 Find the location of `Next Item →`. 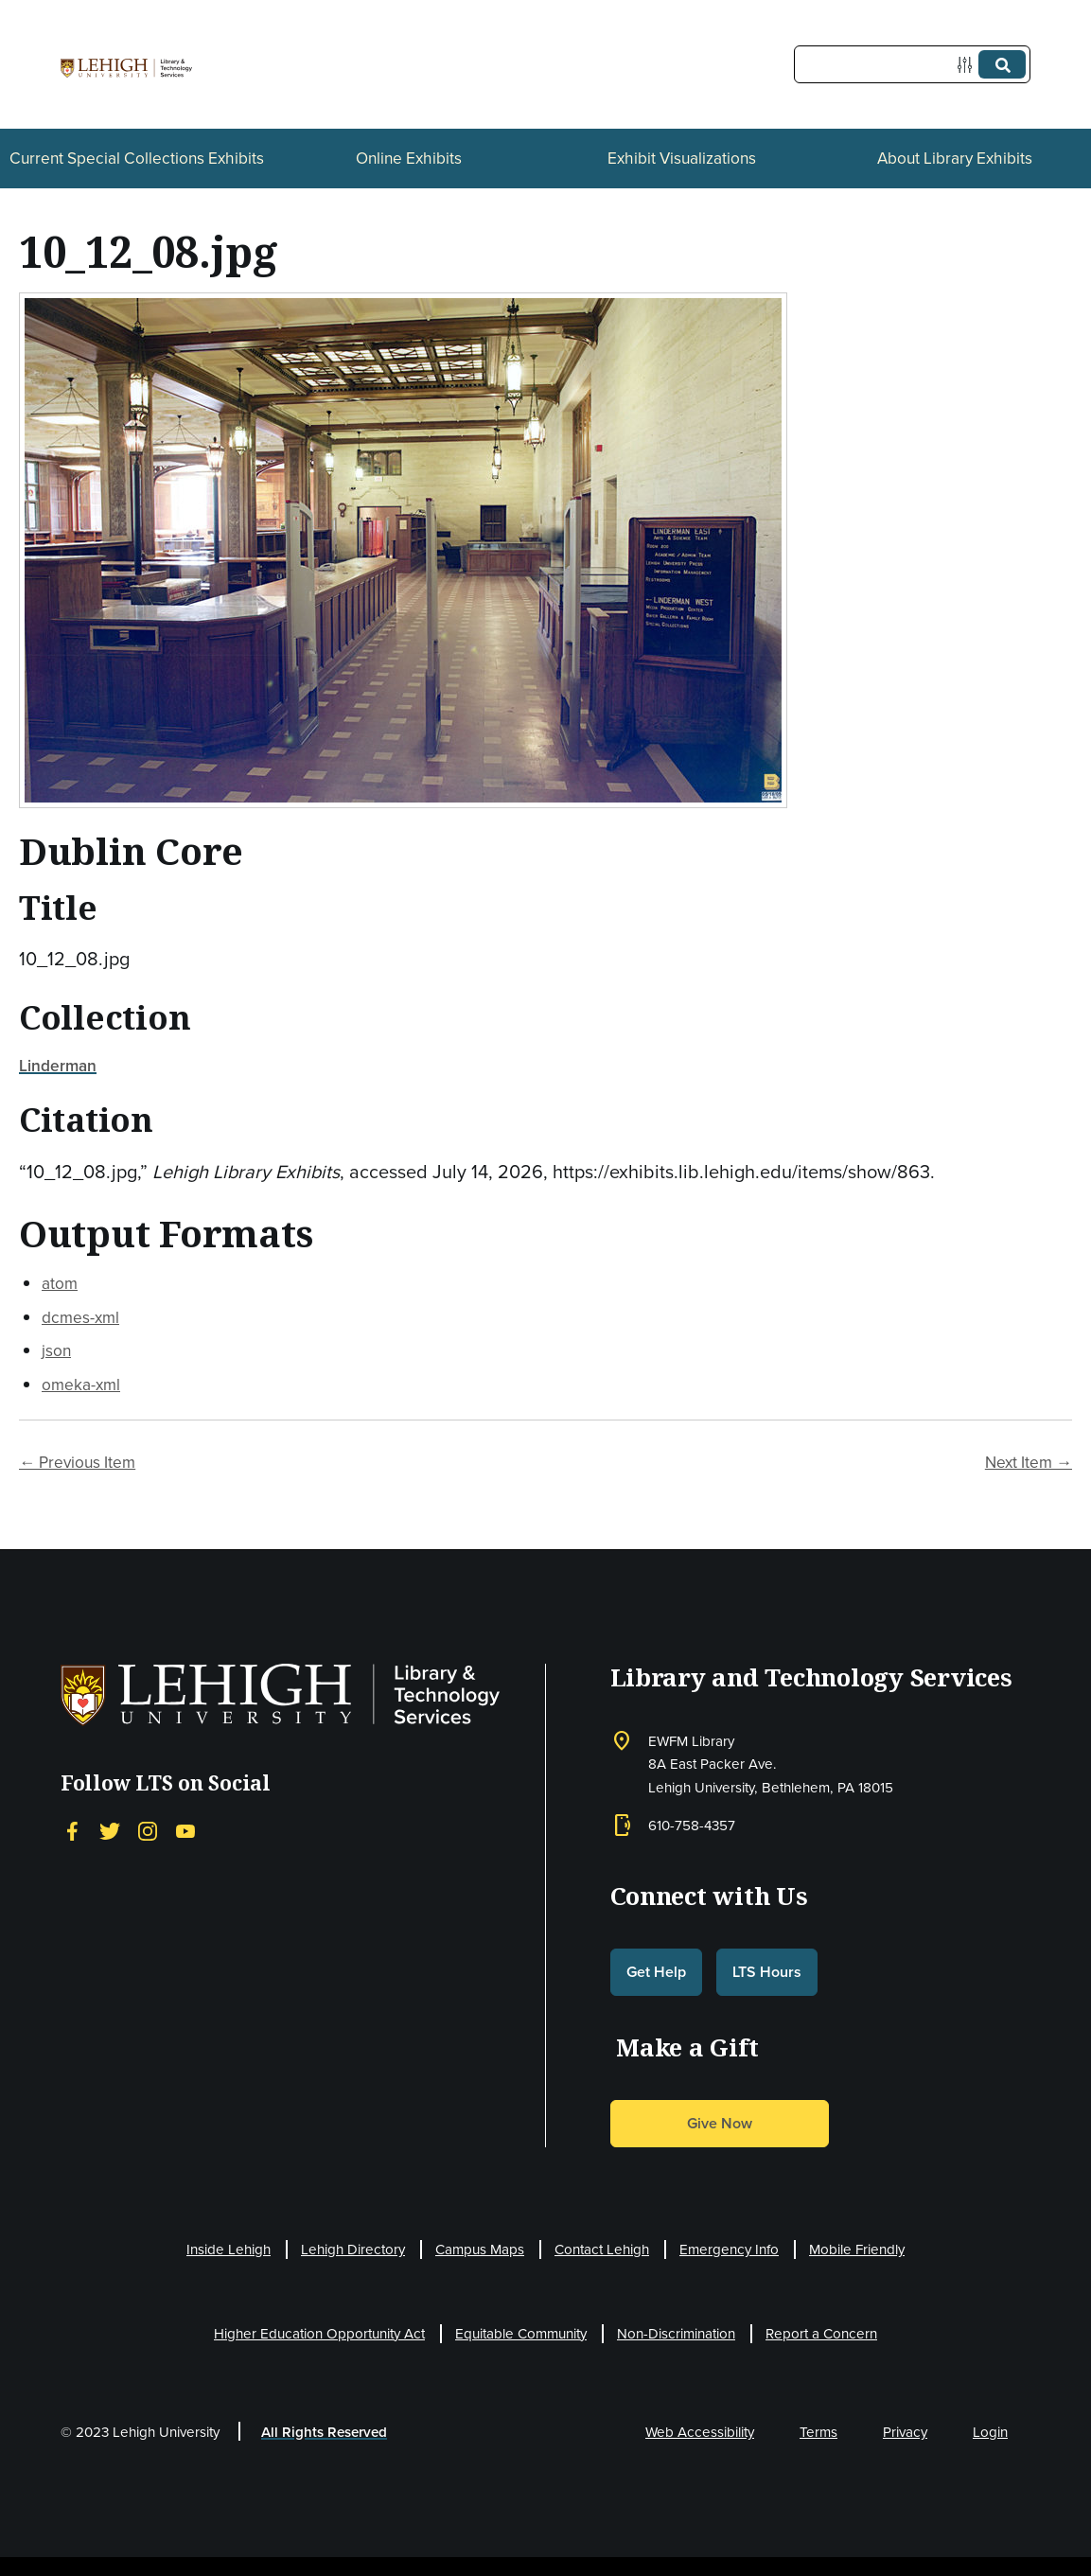

Next Item → is located at coordinates (1028, 1461).